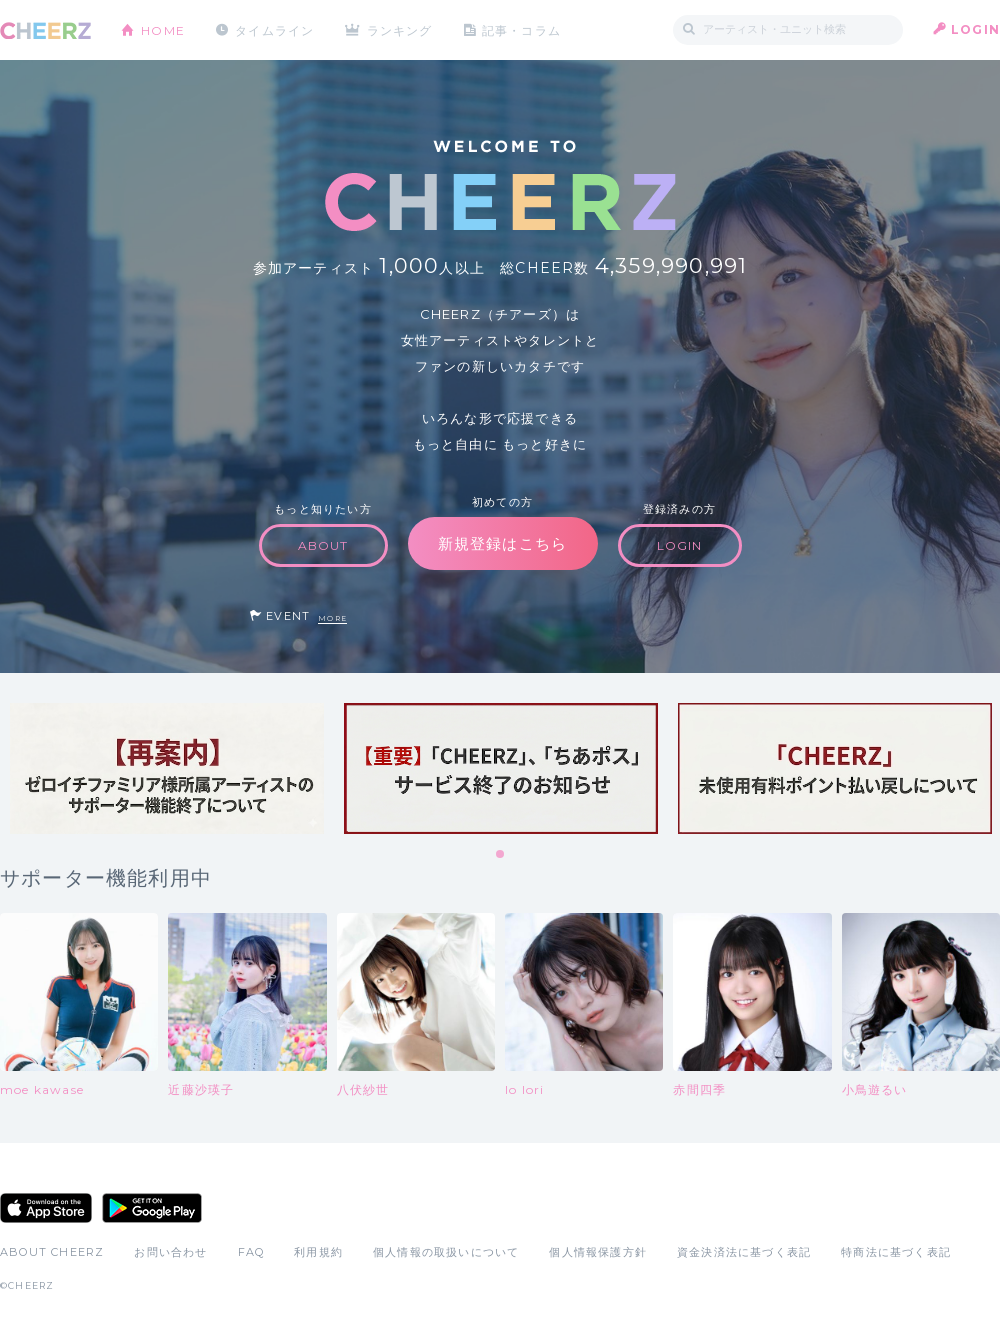  What do you see at coordinates (323, 545) in the screenshot?
I see `ABOUT` at bounding box center [323, 545].